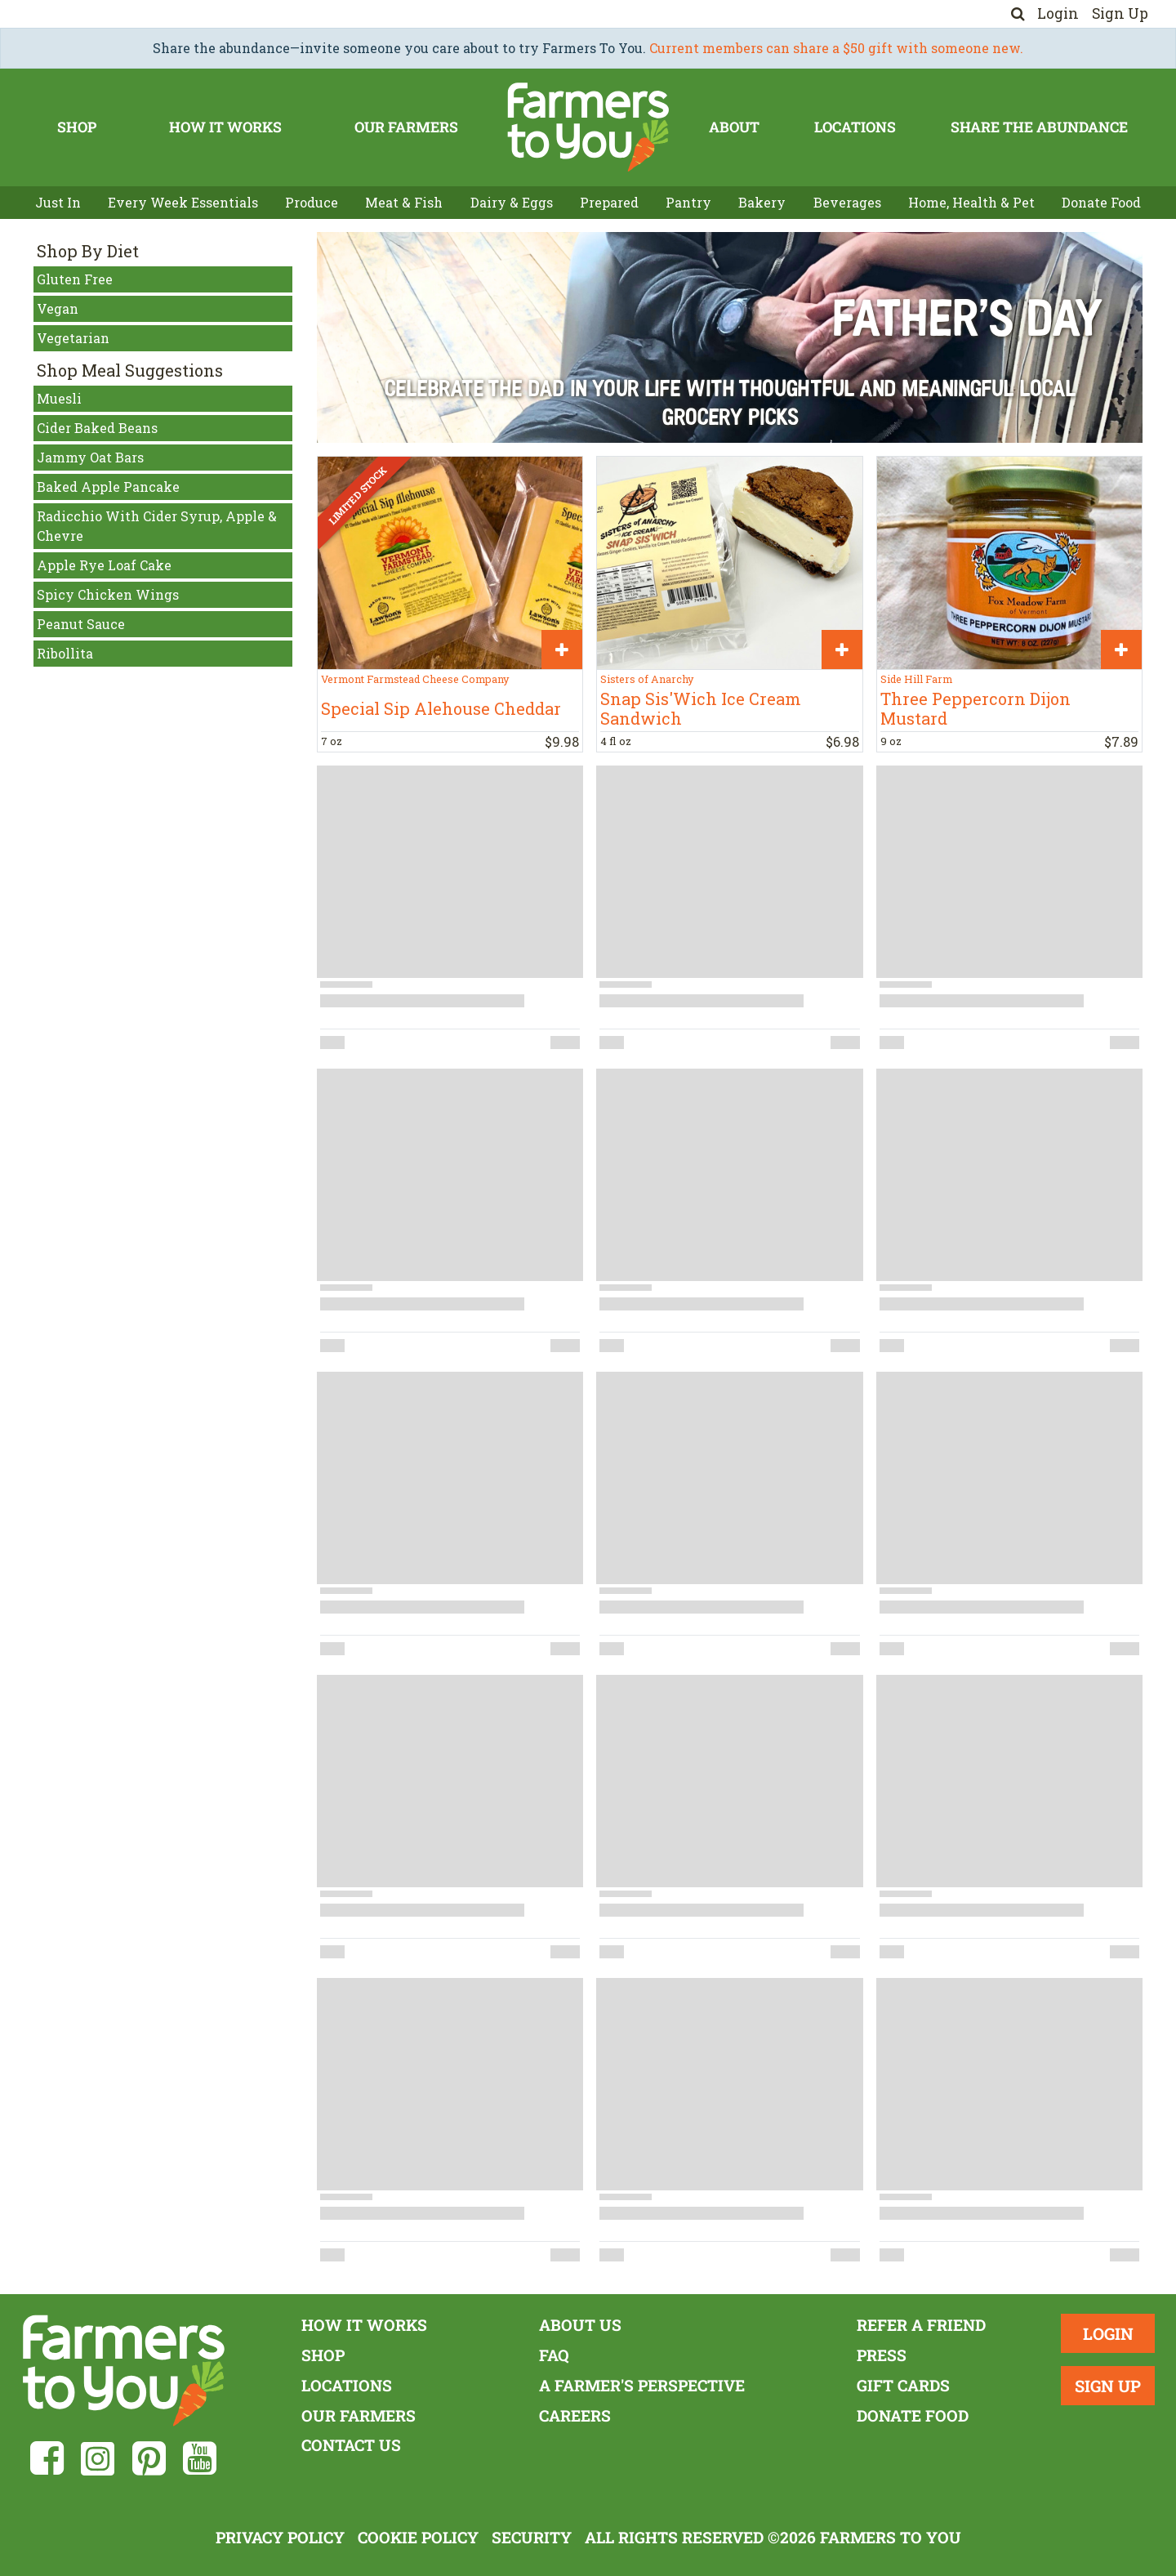 Image resolution: width=1176 pixels, height=2576 pixels. What do you see at coordinates (921, 2325) in the screenshot?
I see `Refer a Friend` at bounding box center [921, 2325].